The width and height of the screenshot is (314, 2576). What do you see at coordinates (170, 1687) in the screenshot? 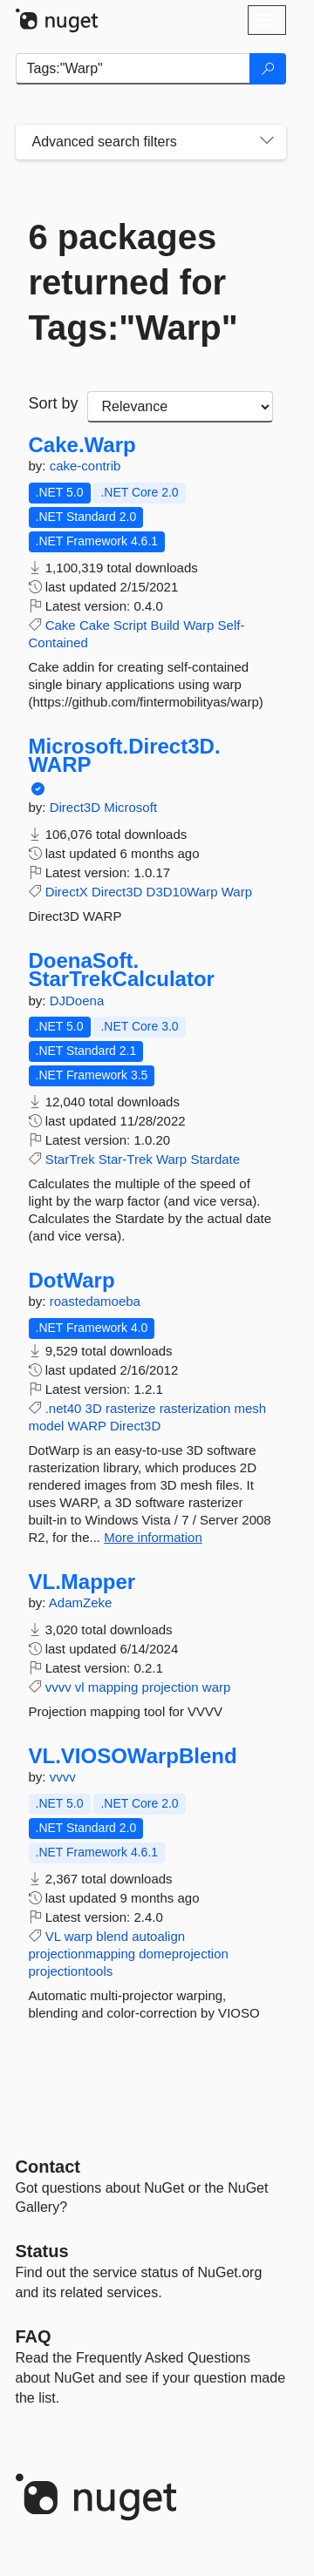
I see `projection` at bounding box center [170, 1687].